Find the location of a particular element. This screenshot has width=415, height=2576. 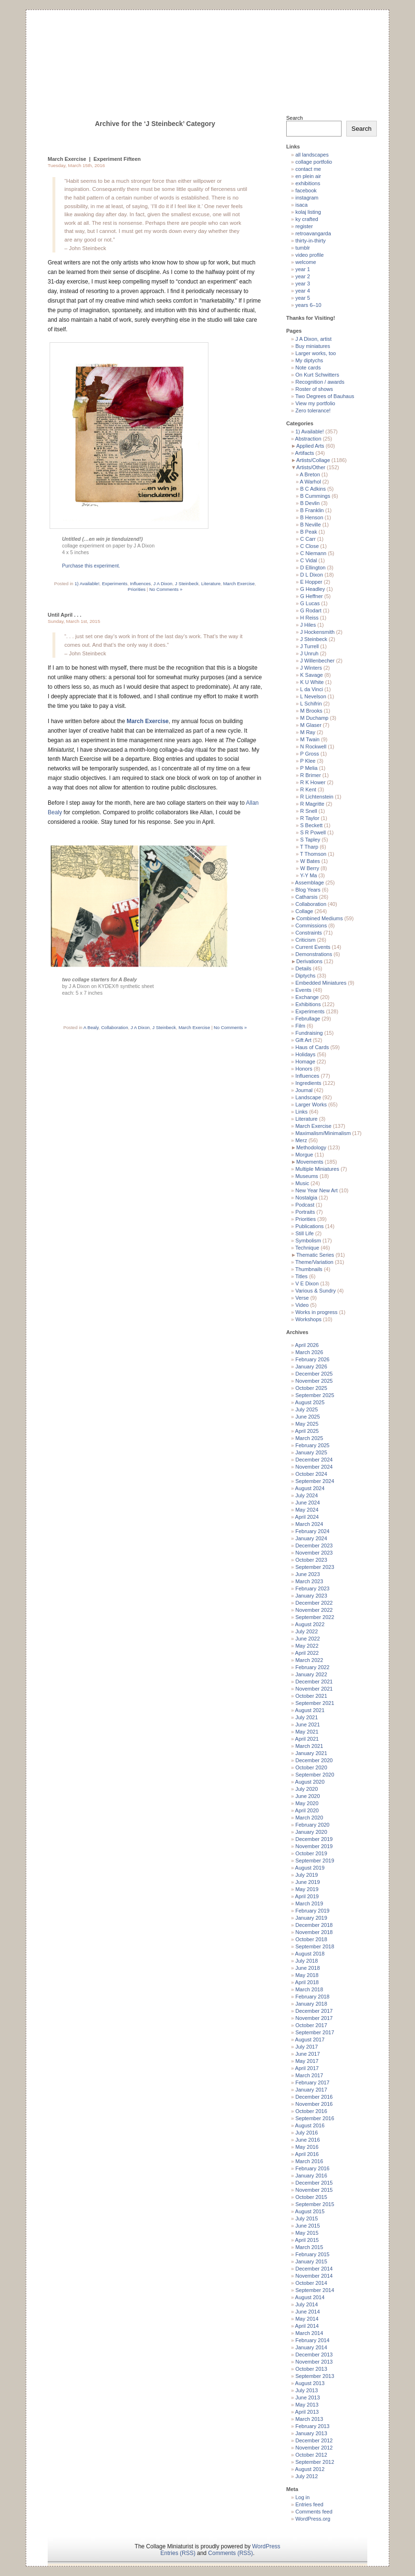

L Schifrin is located at coordinates (311, 703).